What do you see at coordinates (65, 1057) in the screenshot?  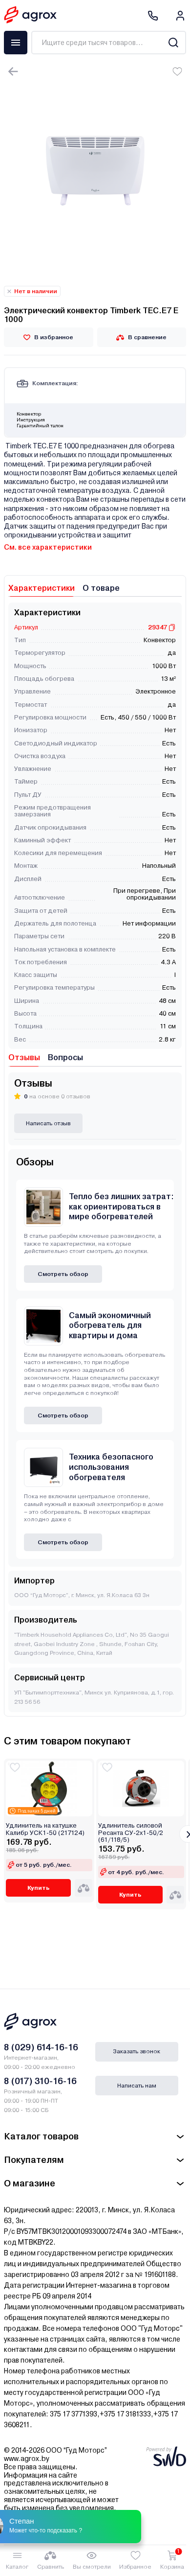 I see `Вопросы` at bounding box center [65, 1057].